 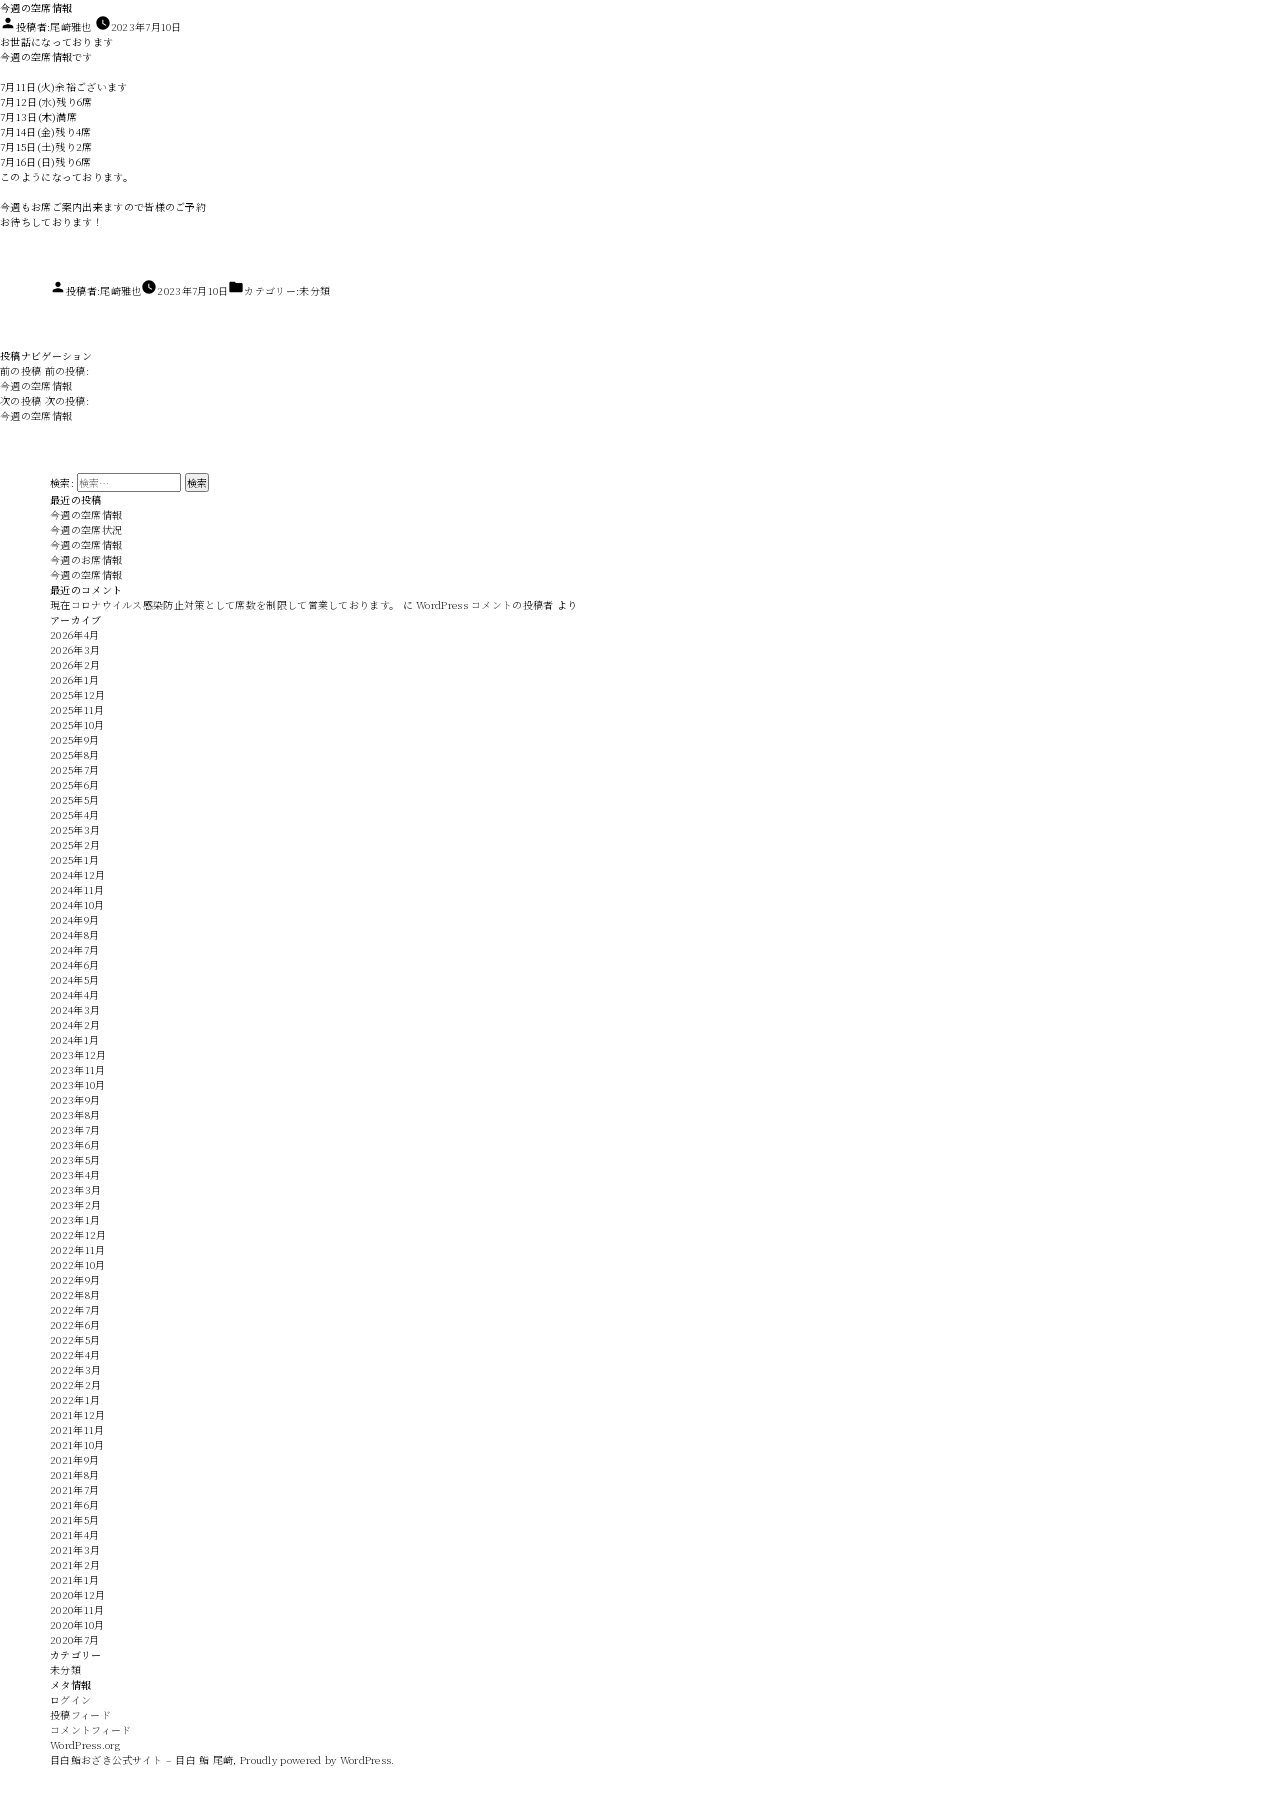 I want to click on 2022年12月, so click(x=78, y=1234).